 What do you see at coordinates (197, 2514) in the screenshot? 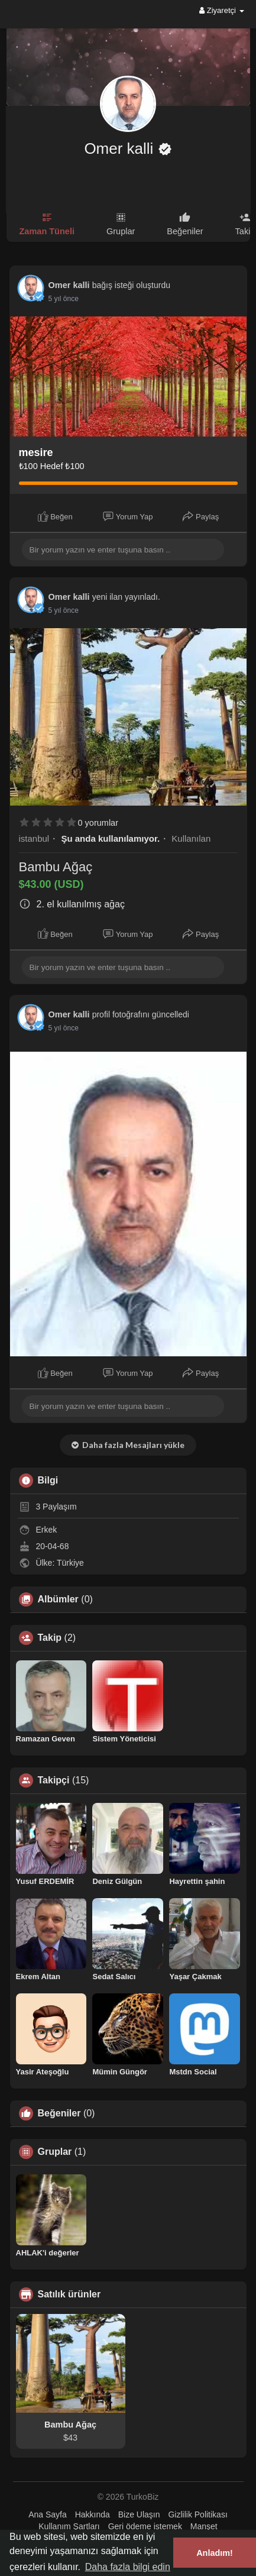
I see `Gizlilik Politikası` at bounding box center [197, 2514].